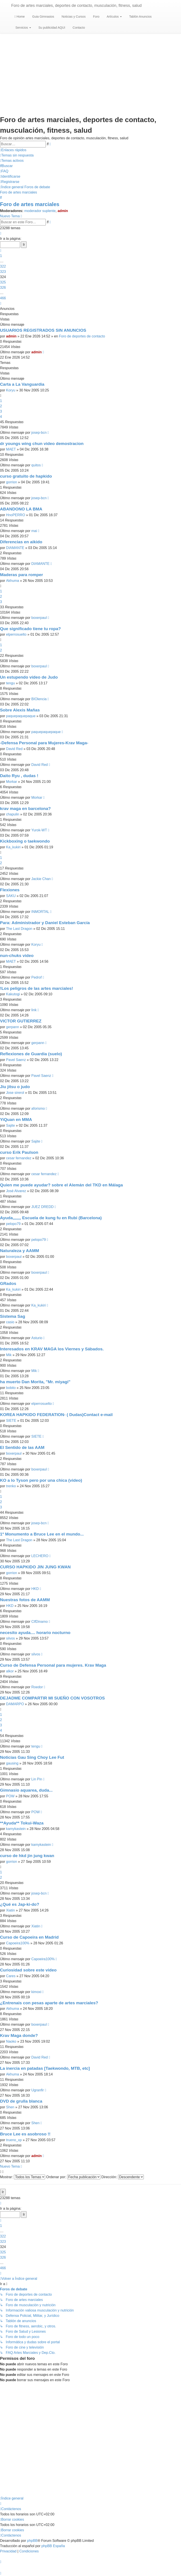  Describe the element at coordinates (20, 16) in the screenshot. I see `Home` at that location.